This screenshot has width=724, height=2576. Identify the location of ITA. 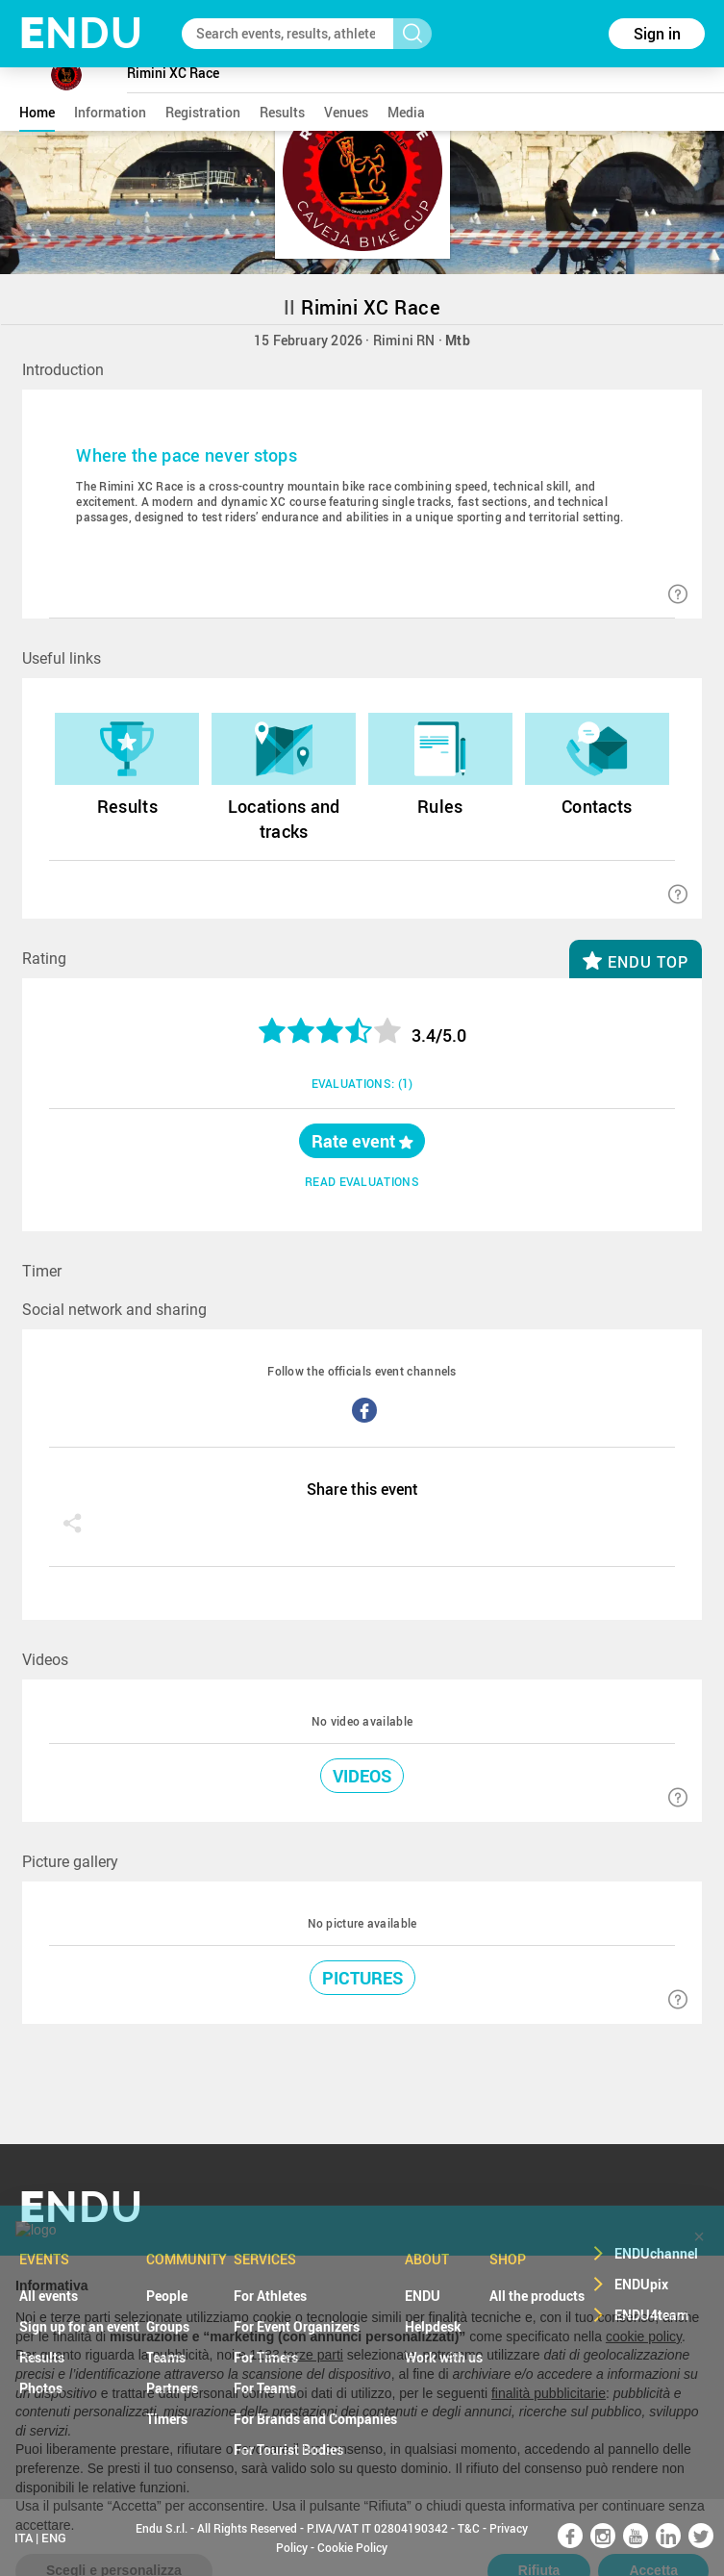
(23, 2537).